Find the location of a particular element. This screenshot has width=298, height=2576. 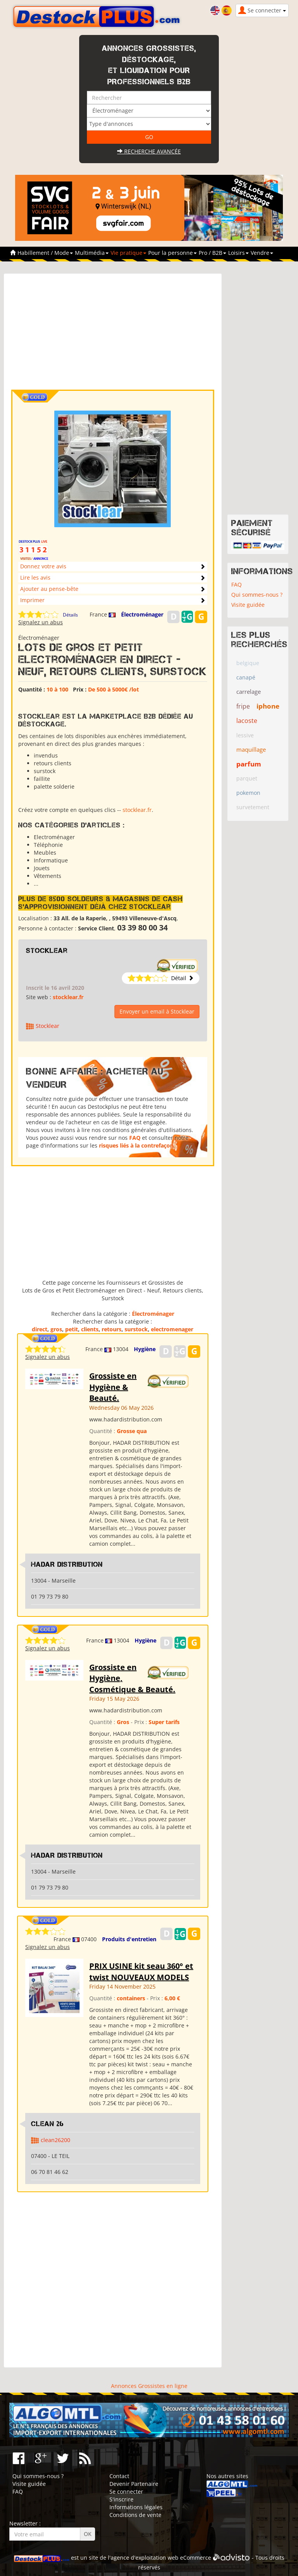

petit is located at coordinates (71, 1329).